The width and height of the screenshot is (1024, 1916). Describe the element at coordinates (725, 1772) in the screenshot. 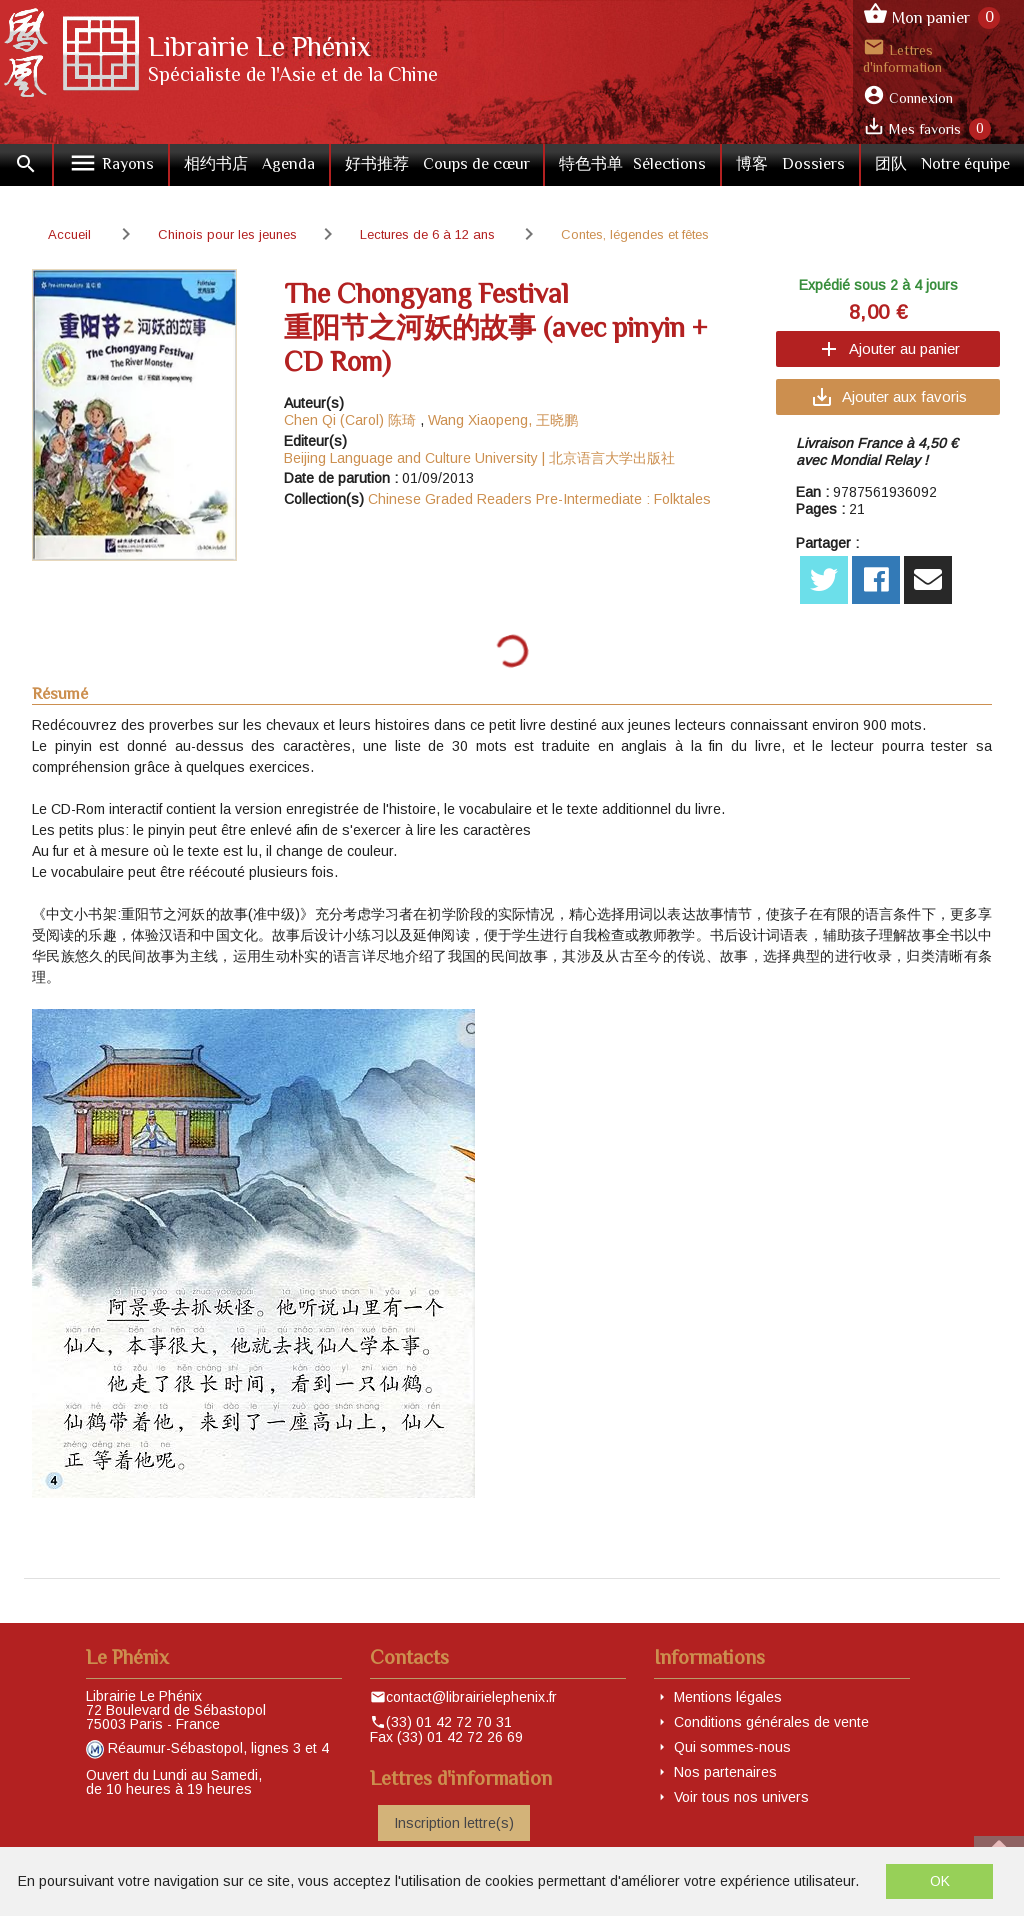

I see `Nos partenaires` at that location.